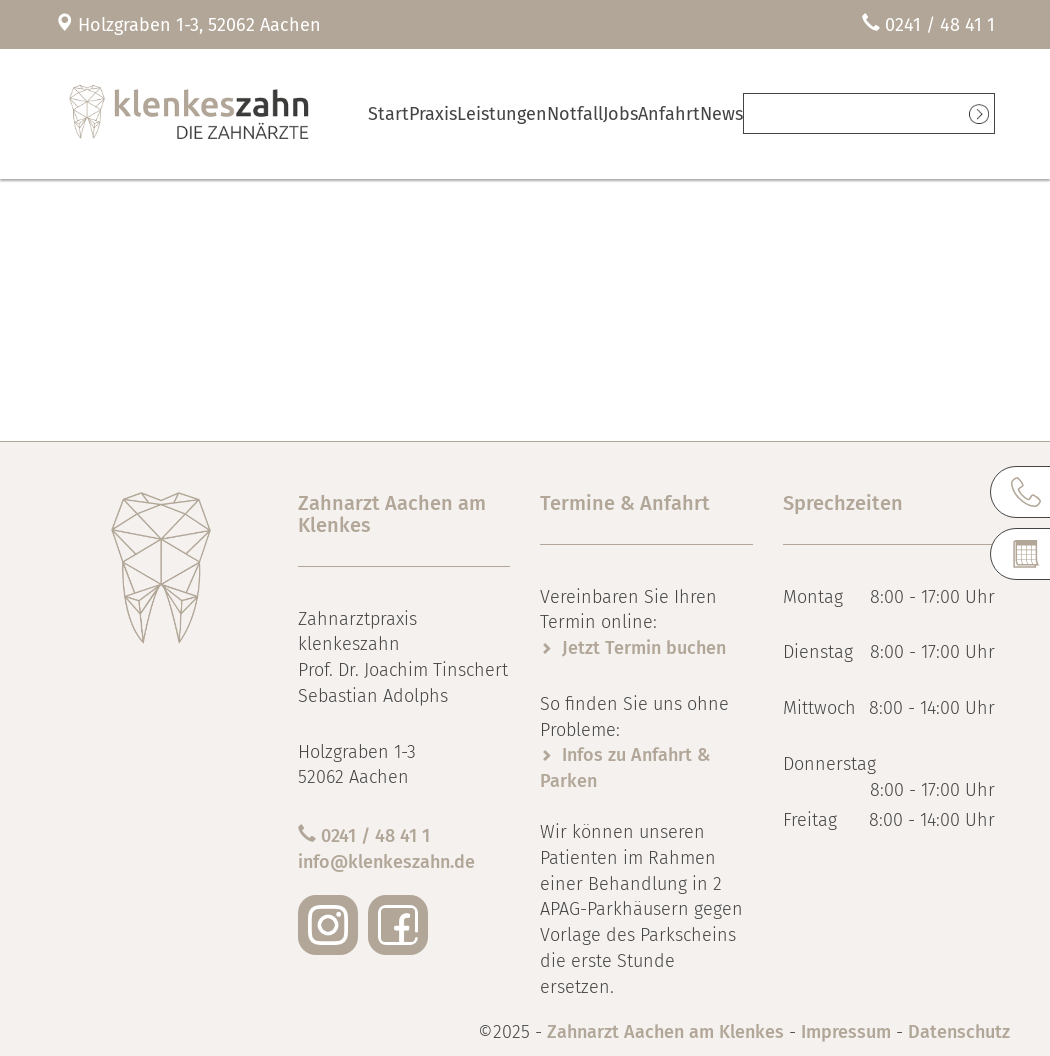 The height and width of the screenshot is (1056, 1050). Describe the element at coordinates (679, 113) in the screenshot. I see `Jobs` at that location.